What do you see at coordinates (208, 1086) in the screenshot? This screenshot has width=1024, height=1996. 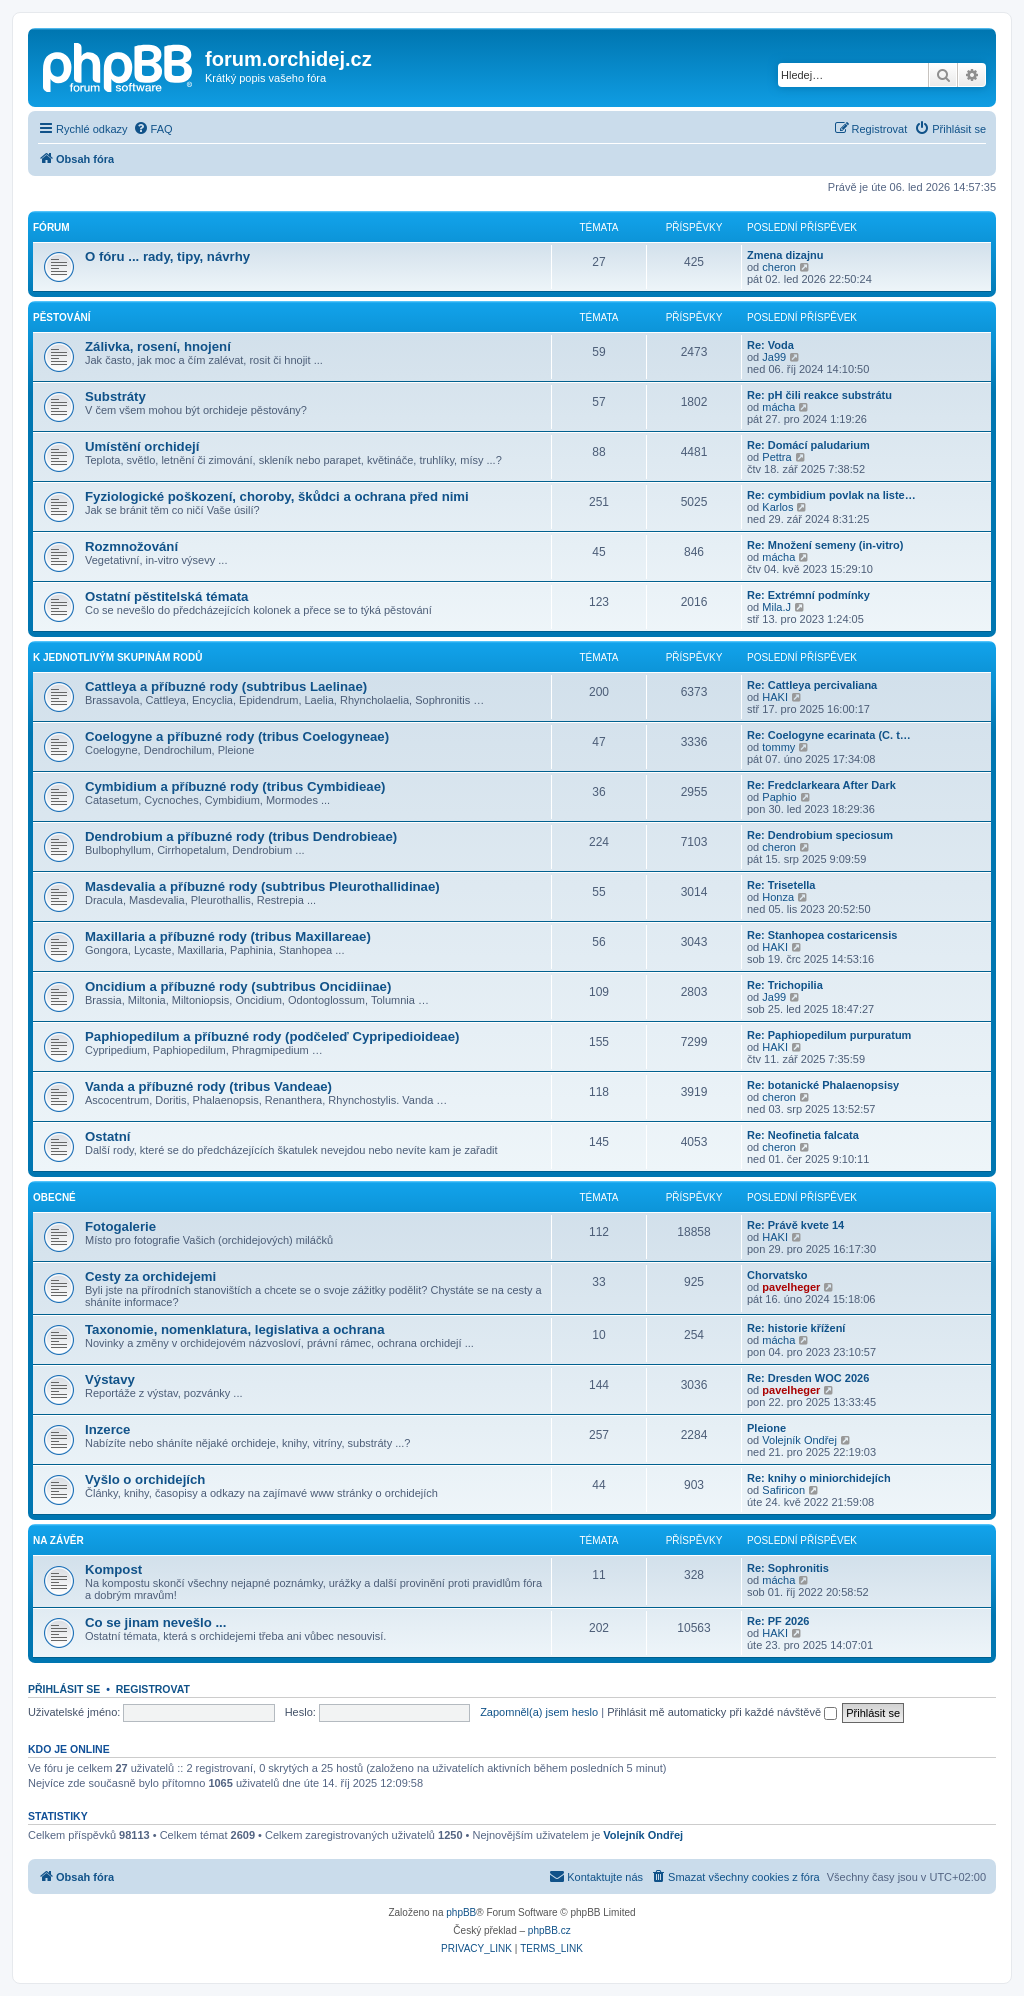 I see `Vanda a příbuzné rody (tribus Vandeae)` at bounding box center [208, 1086].